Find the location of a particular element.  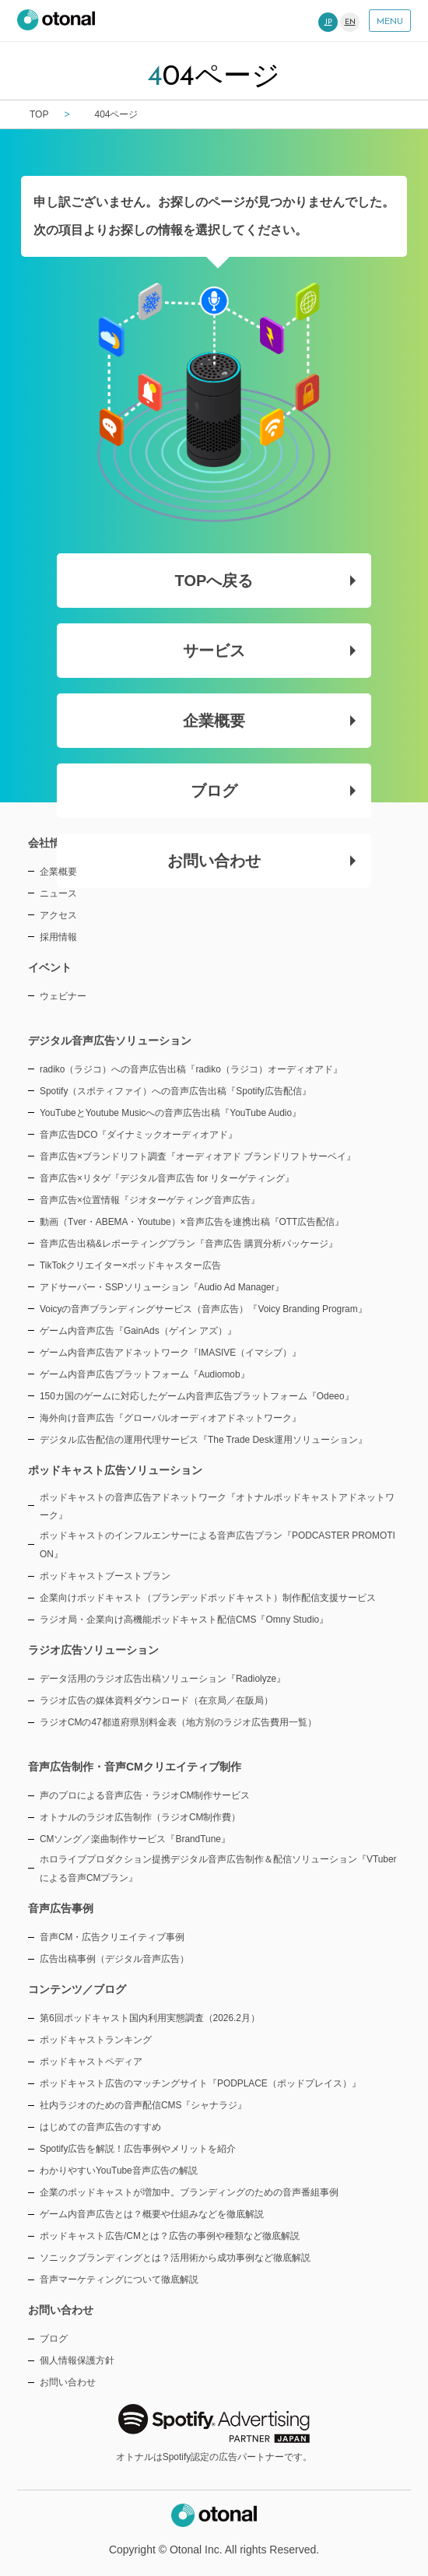

ホロライブプロダクション提携デジタル音声広告制作＆配信ソリューション『VTuberによる音声CMプラン』 is located at coordinates (218, 1868).